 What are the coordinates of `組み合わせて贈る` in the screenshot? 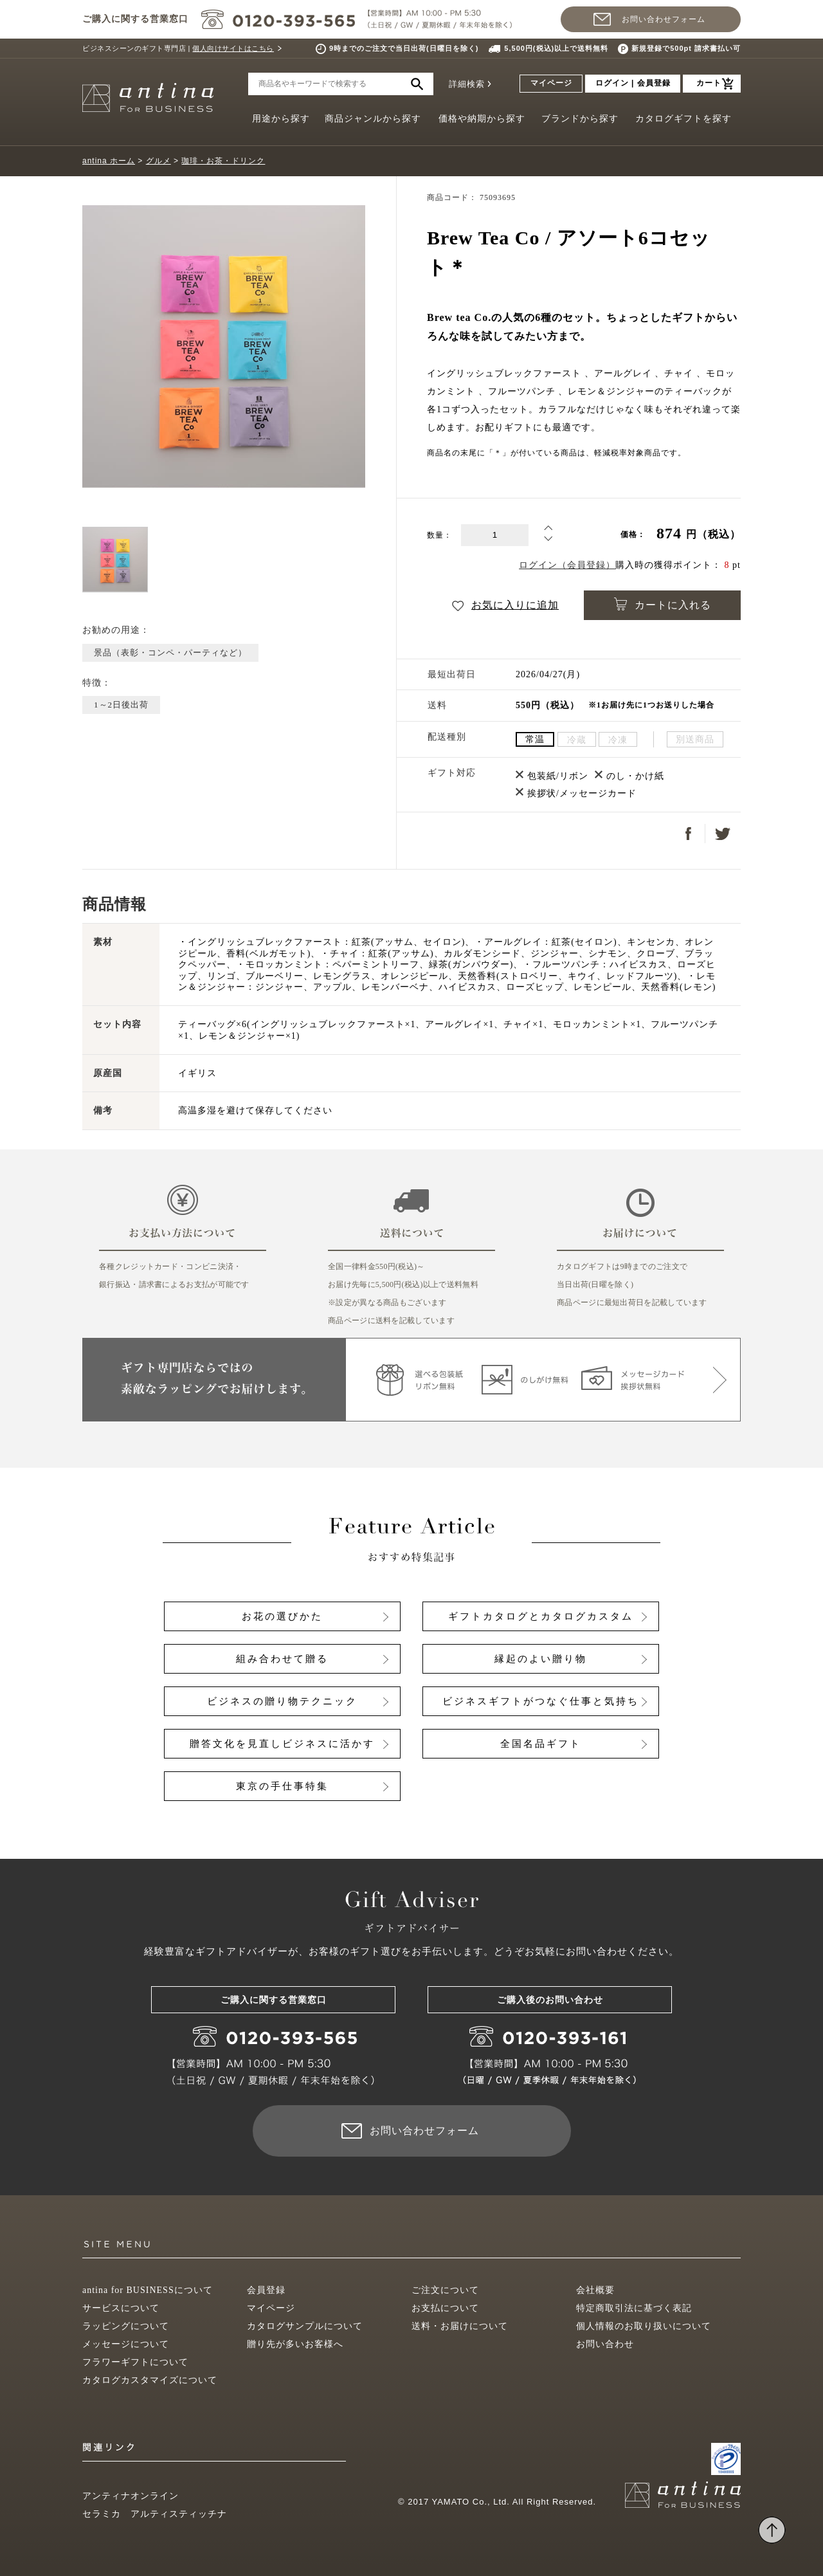 It's located at (282, 1659).